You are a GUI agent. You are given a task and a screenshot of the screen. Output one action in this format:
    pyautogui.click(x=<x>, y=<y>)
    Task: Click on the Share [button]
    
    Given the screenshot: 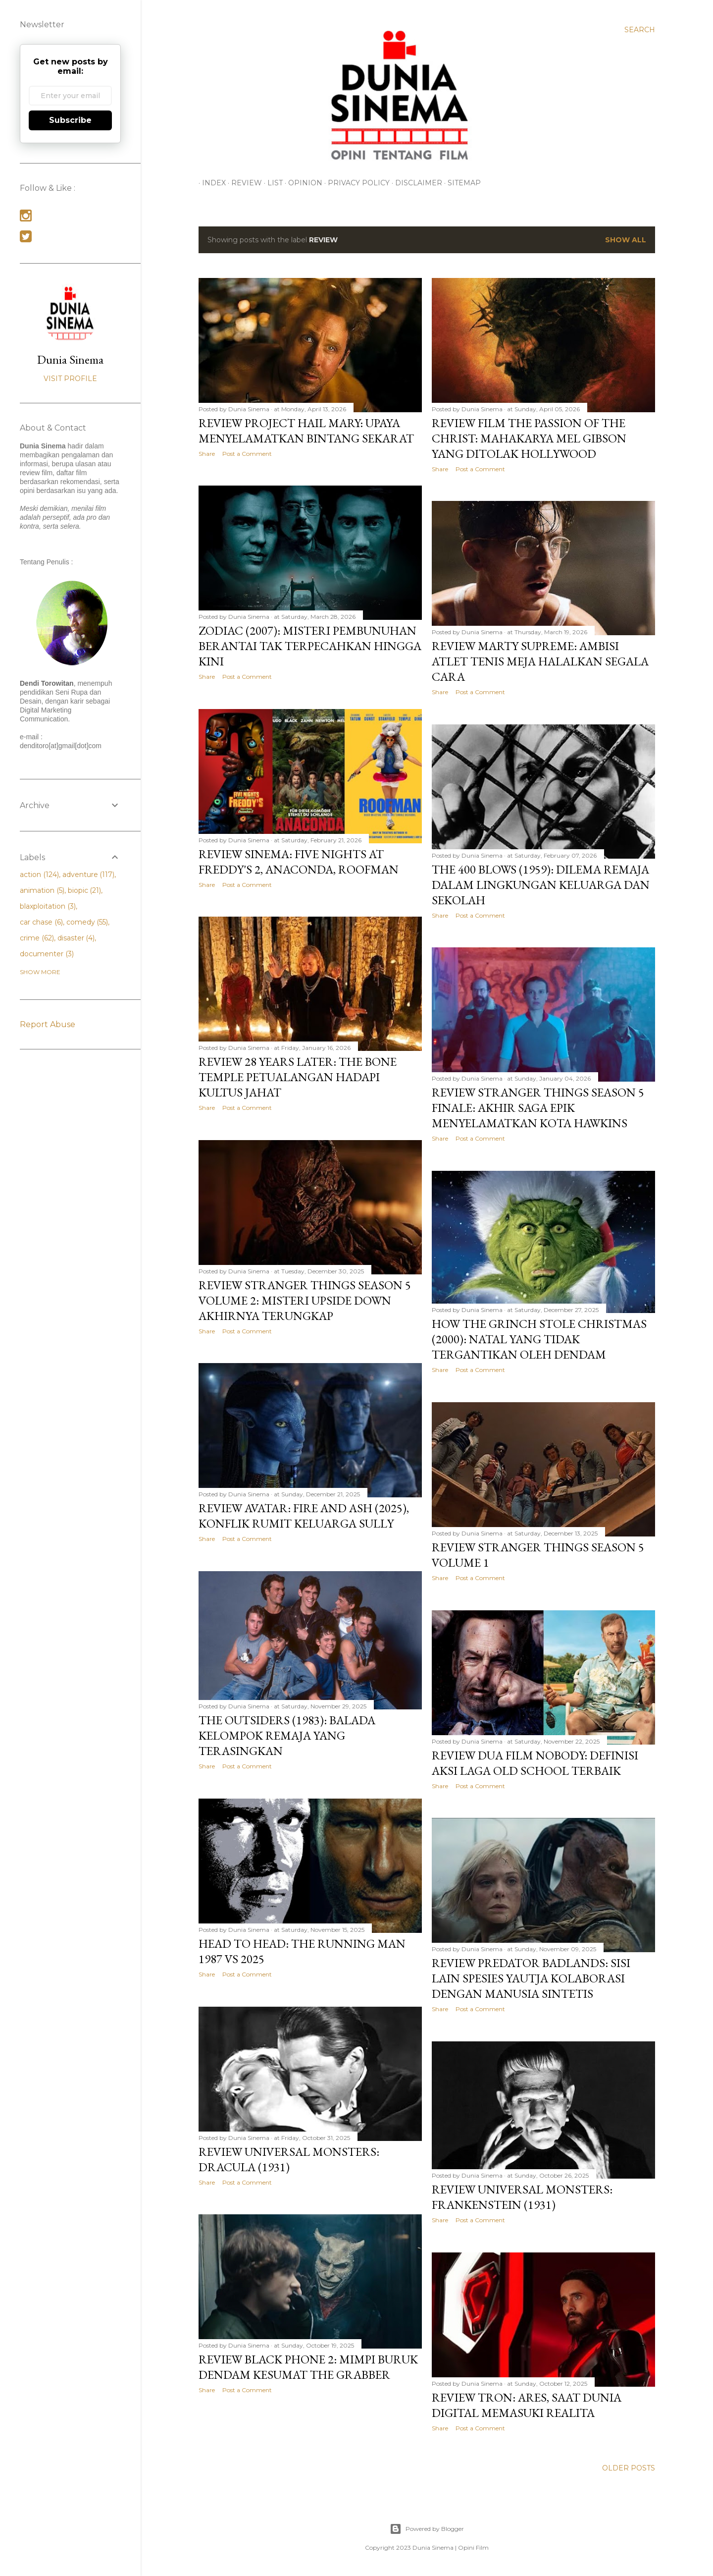 What is the action you would take?
    pyautogui.click(x=207, y=453)
    